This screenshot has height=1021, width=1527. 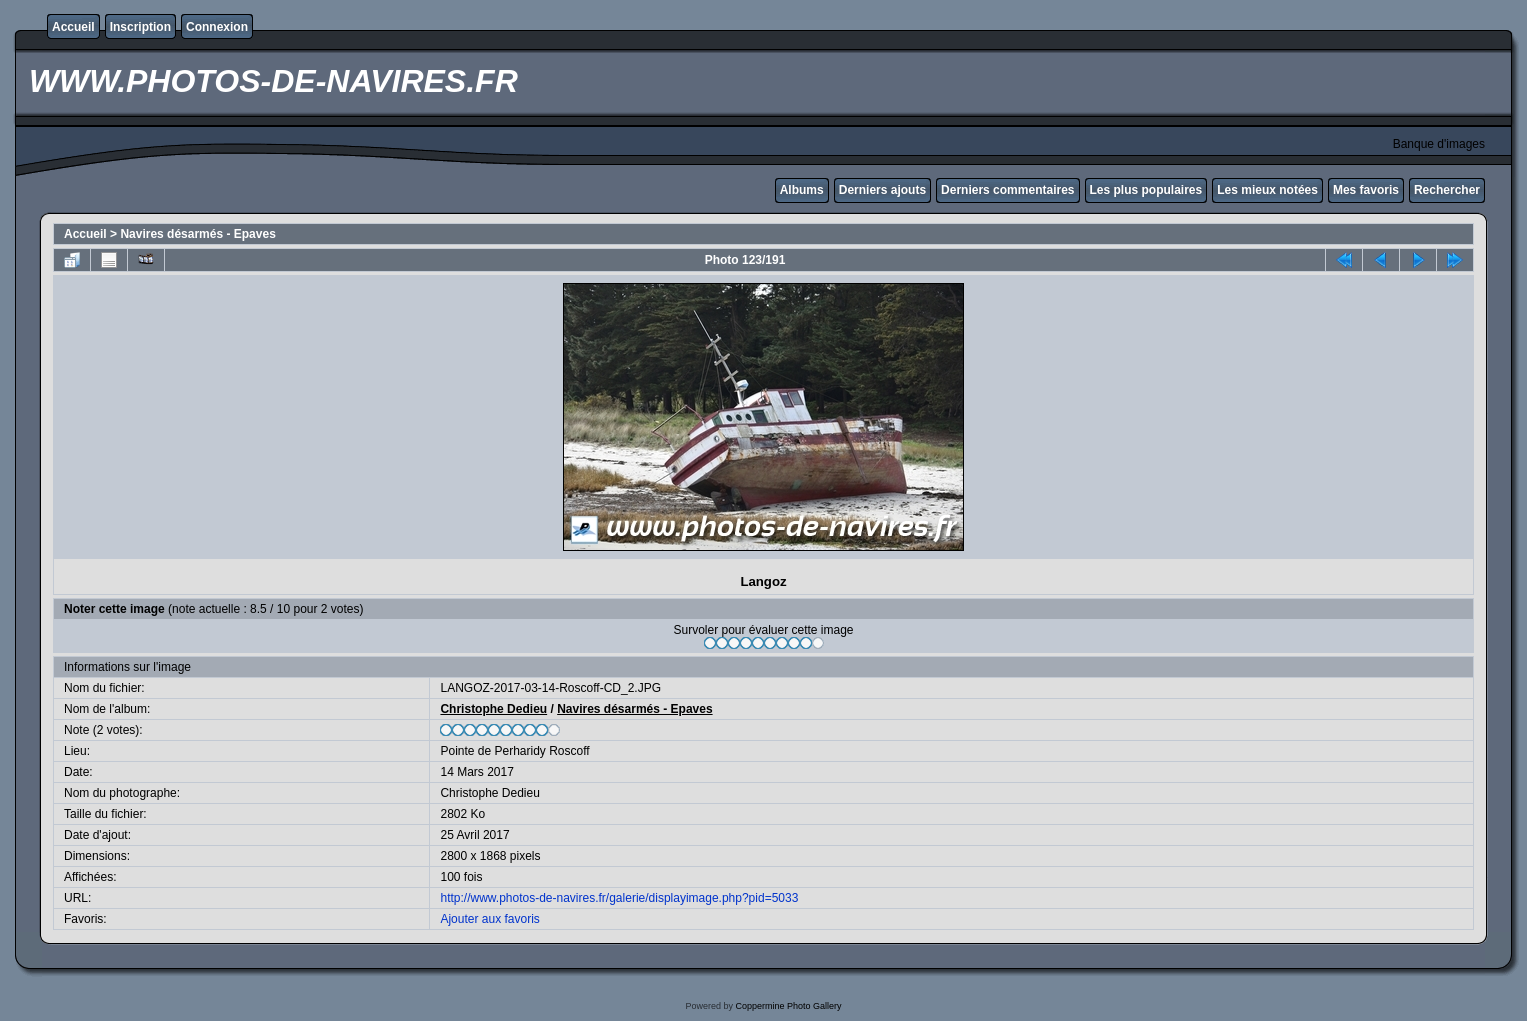 I want to click on Derniers ajouts, so click(x=882, y=190).